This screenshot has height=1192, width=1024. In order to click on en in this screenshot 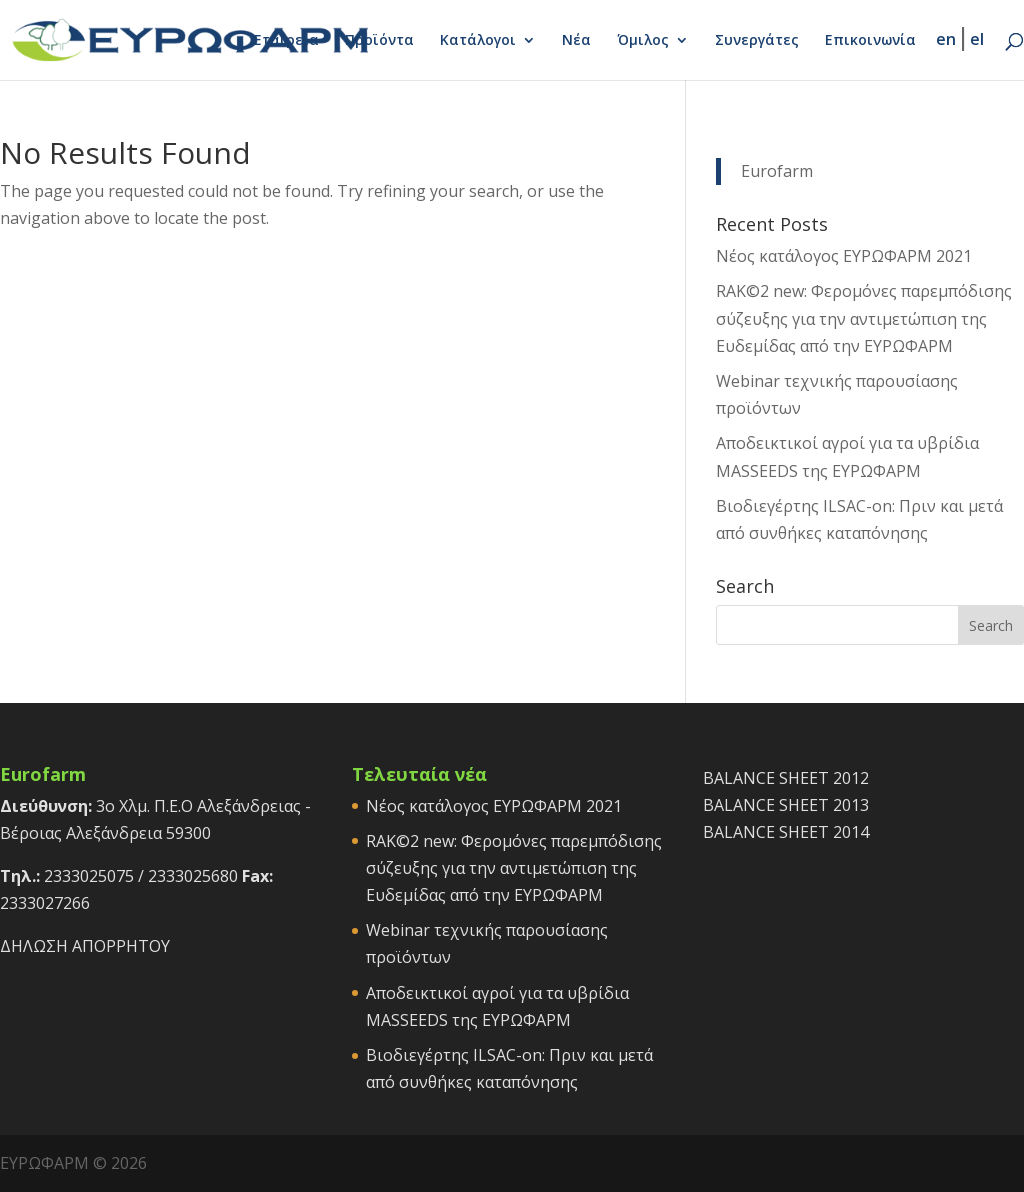, I will do `click(946, 39)`.